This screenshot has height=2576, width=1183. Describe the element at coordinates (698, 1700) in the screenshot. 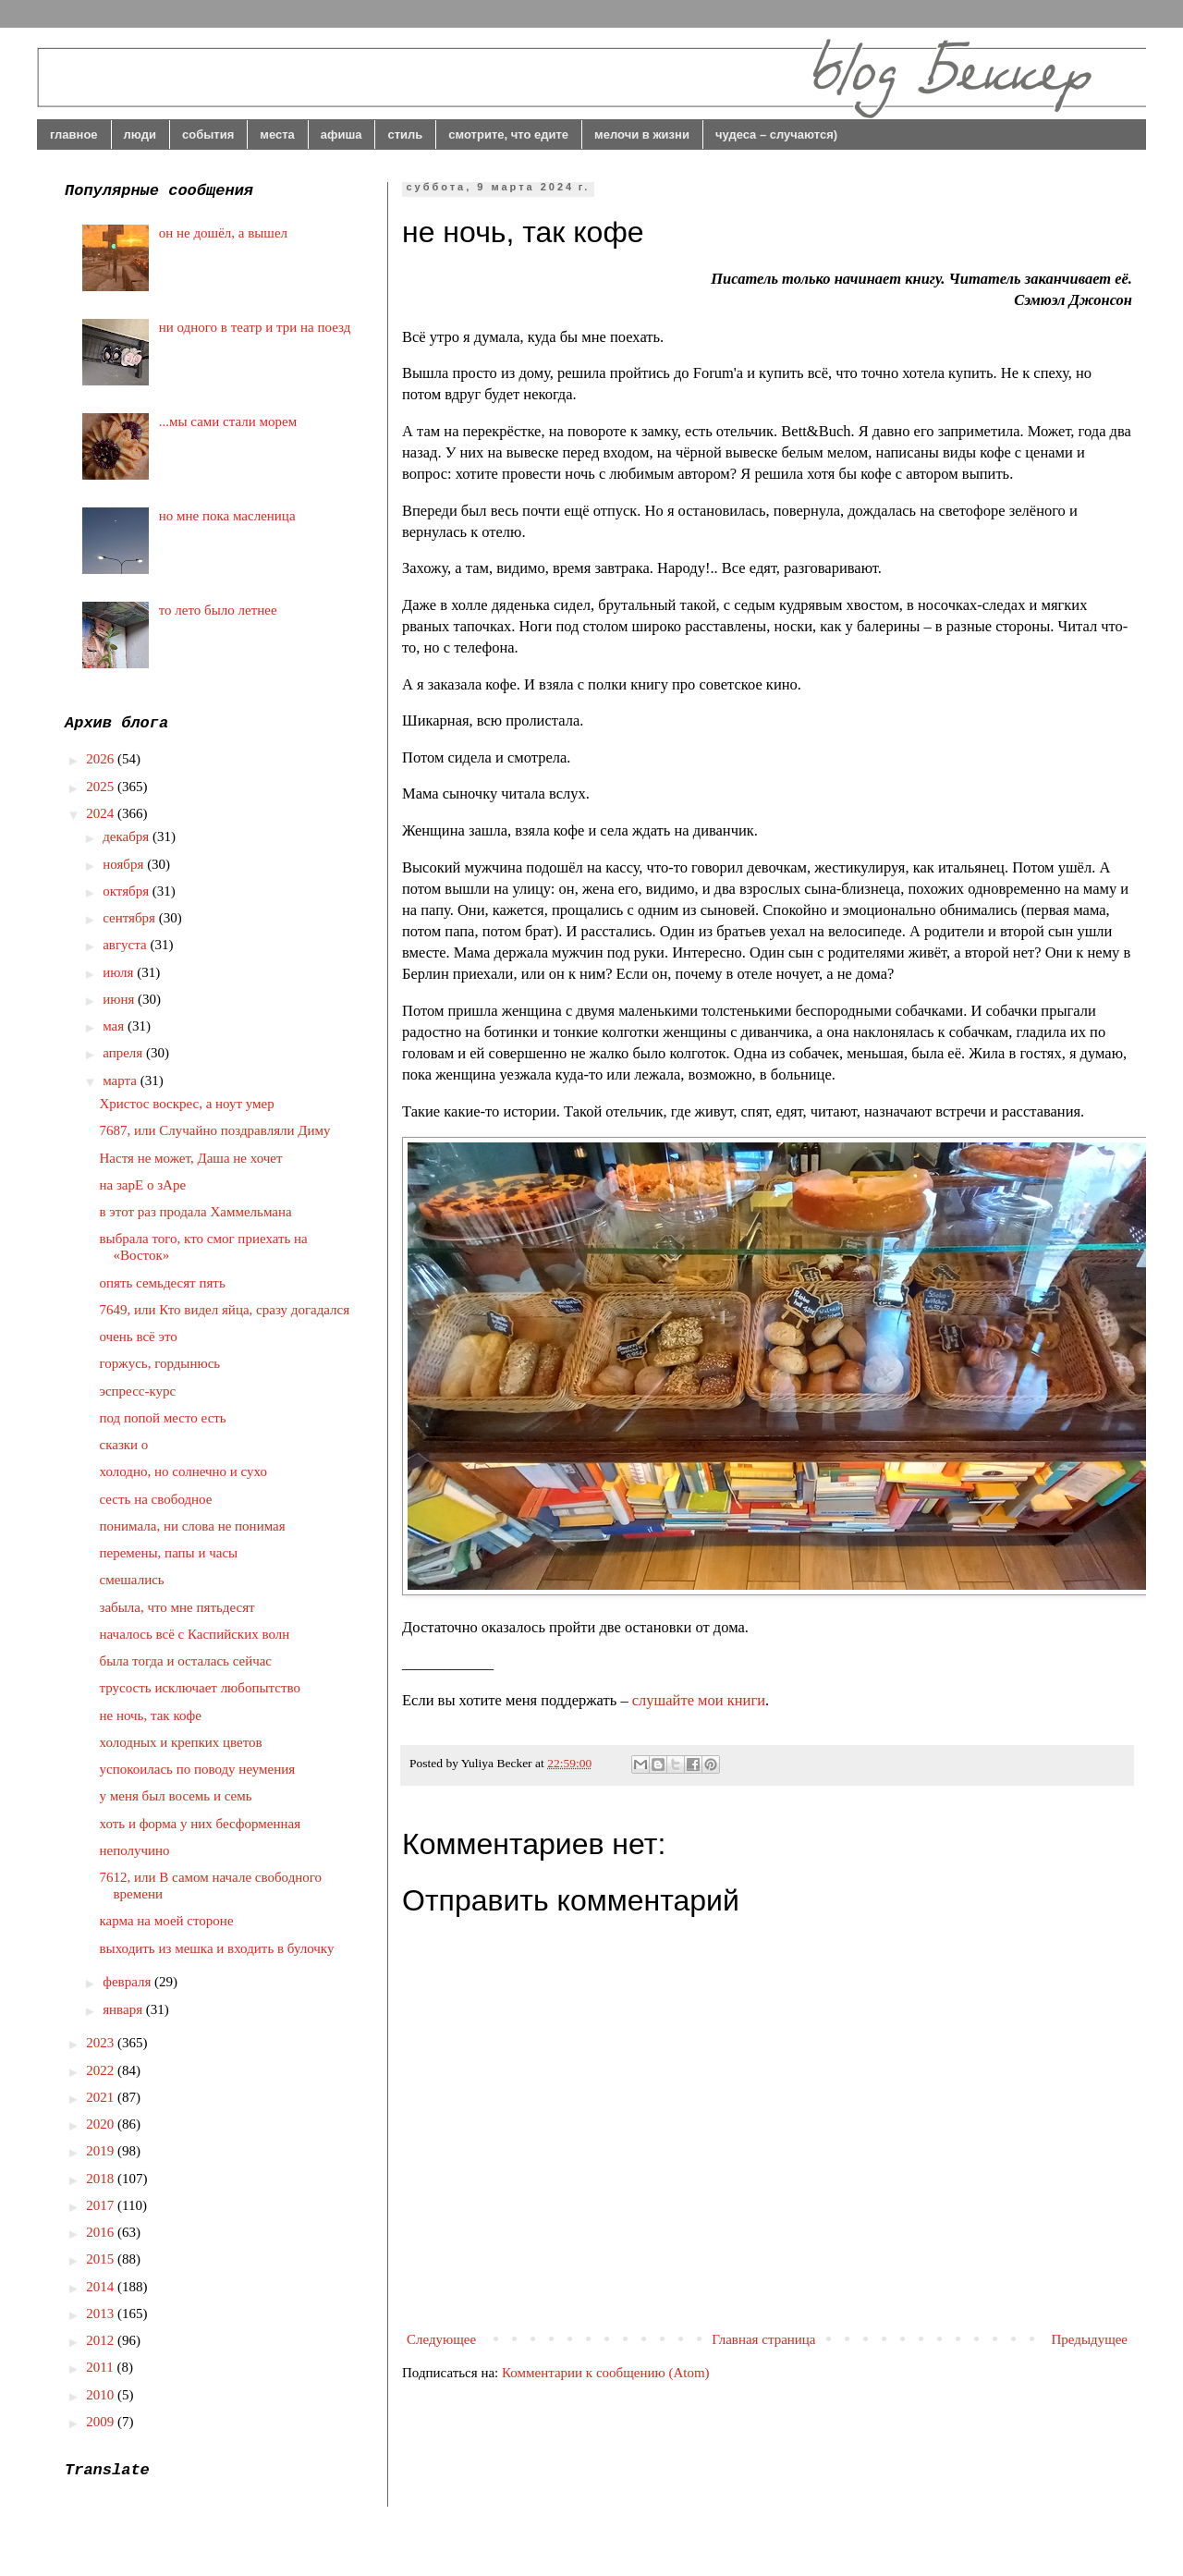

I see `слушайте мои книги` at that location.